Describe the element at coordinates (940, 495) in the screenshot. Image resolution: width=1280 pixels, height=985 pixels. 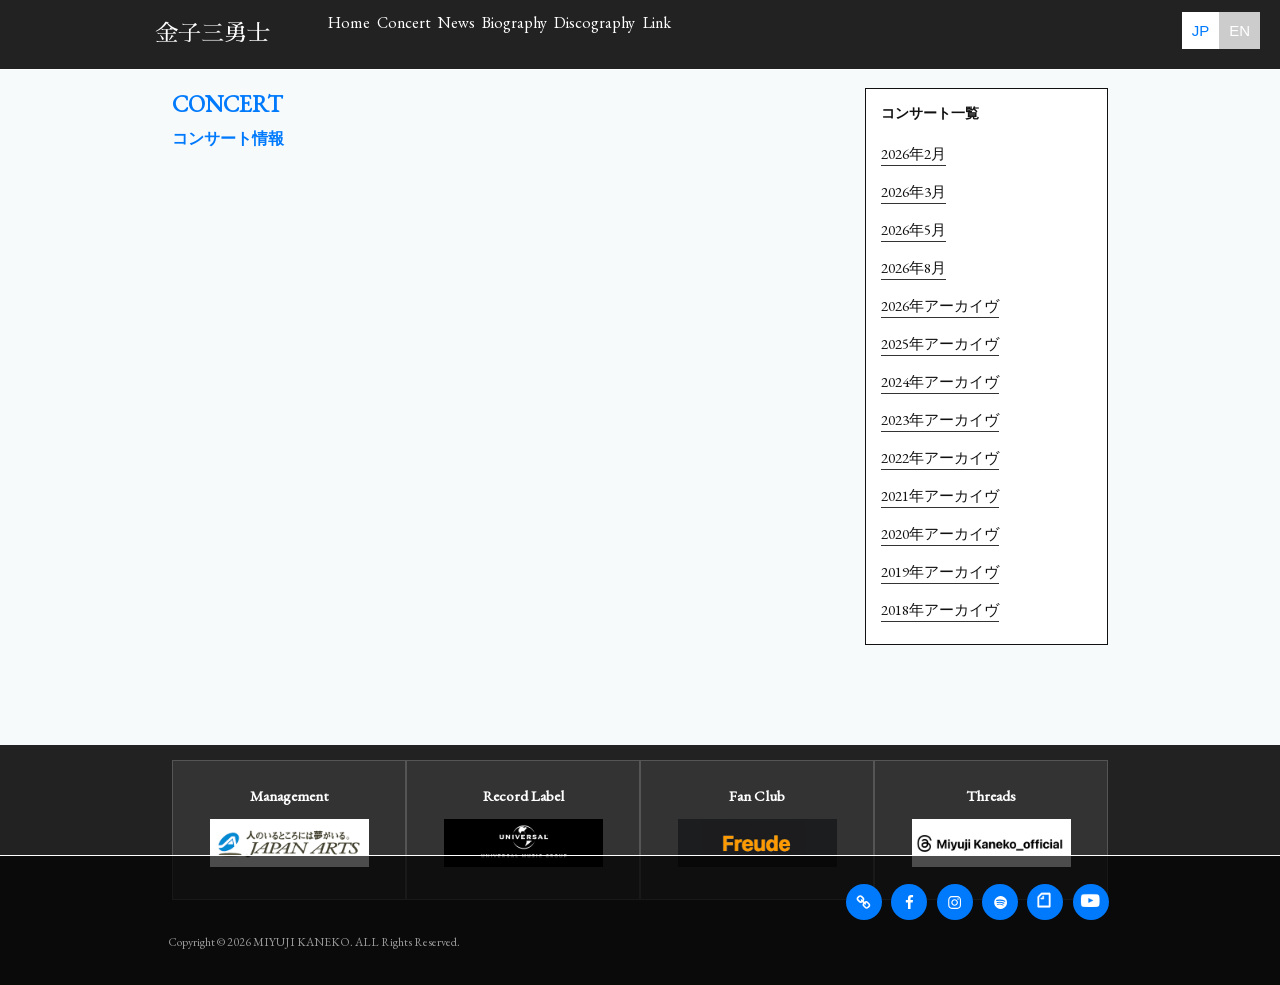
I see `2021年アーカイヴ` at that location.